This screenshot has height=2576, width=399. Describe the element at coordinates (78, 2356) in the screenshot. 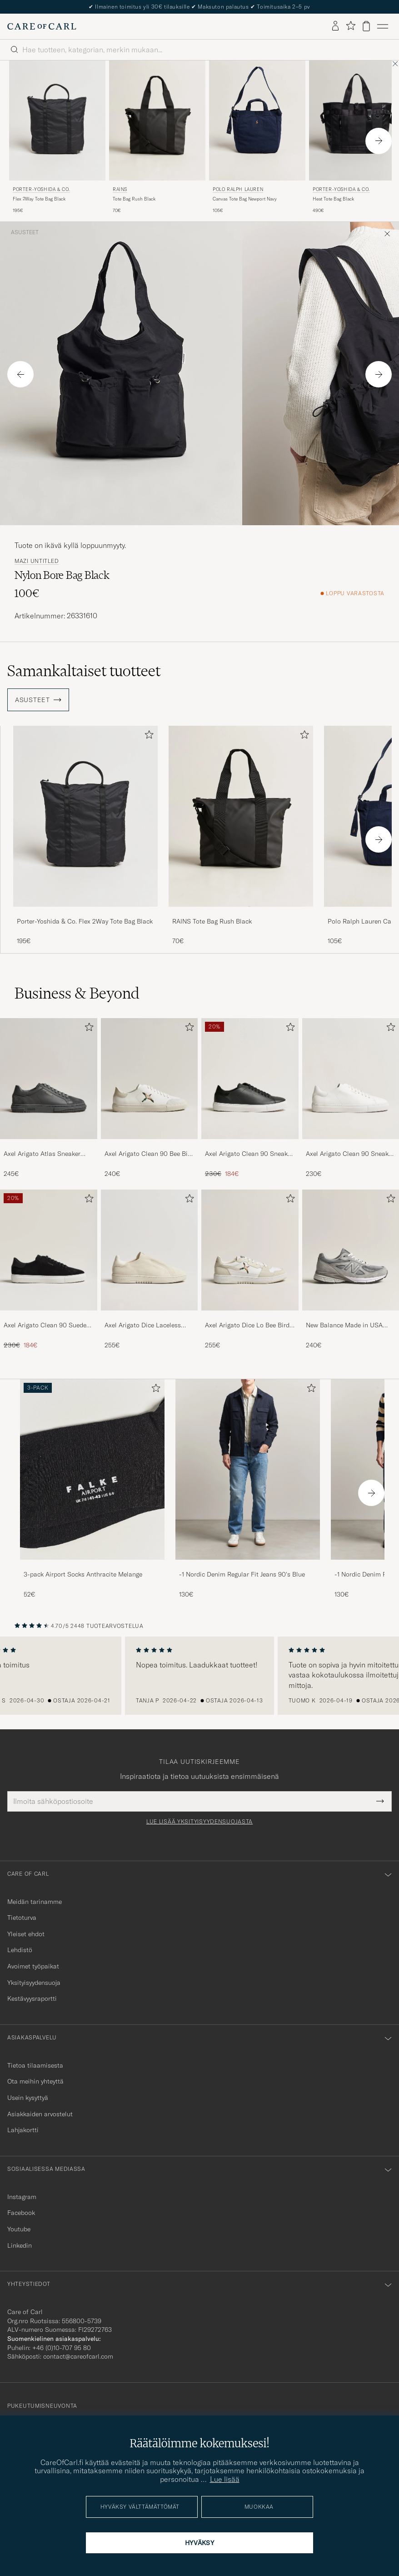

I see `contact@careofcarl.com` at that location.